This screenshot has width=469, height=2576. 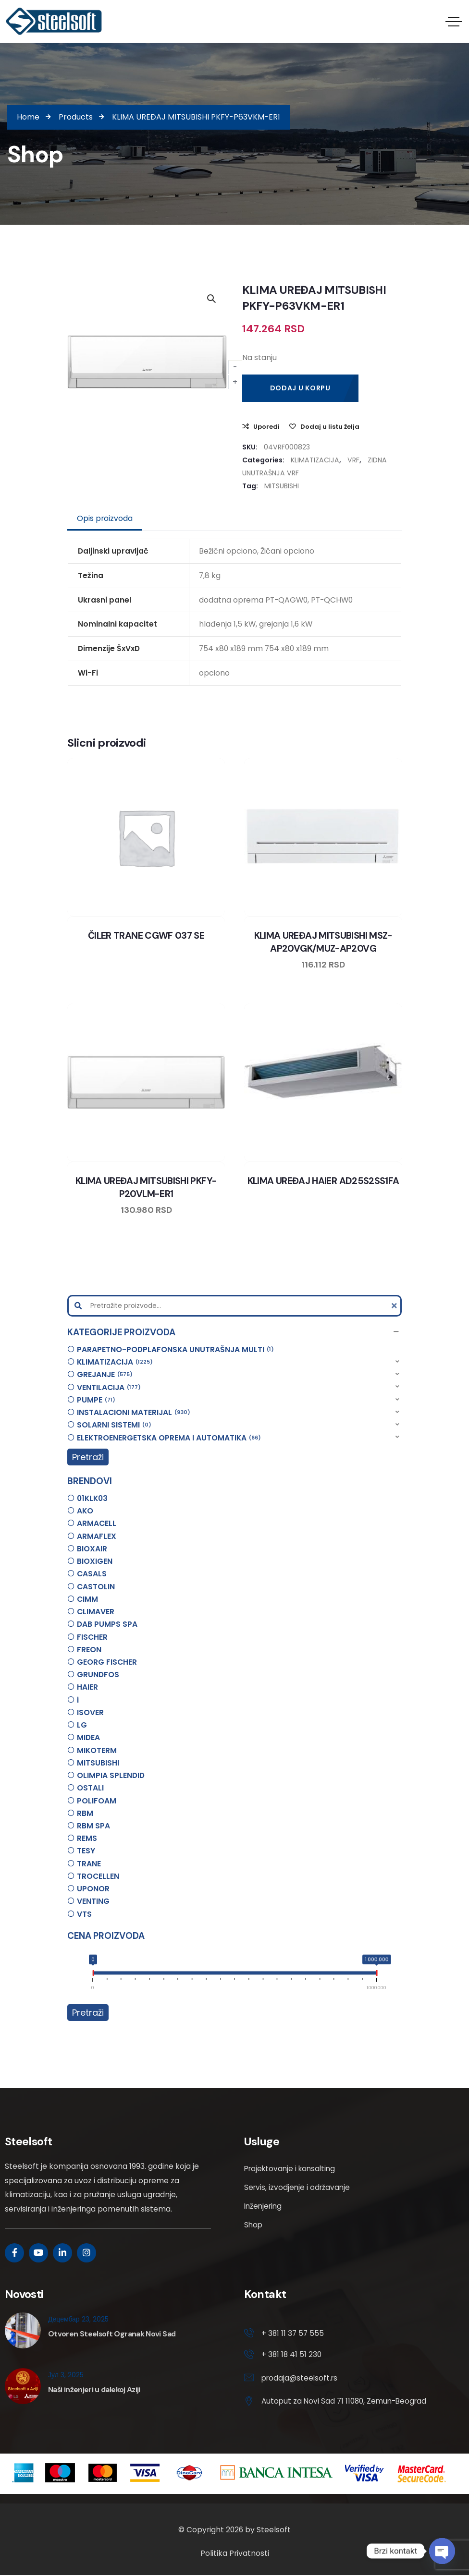 I want to click on GREJANJE [option], so click(x=105, y=1374).